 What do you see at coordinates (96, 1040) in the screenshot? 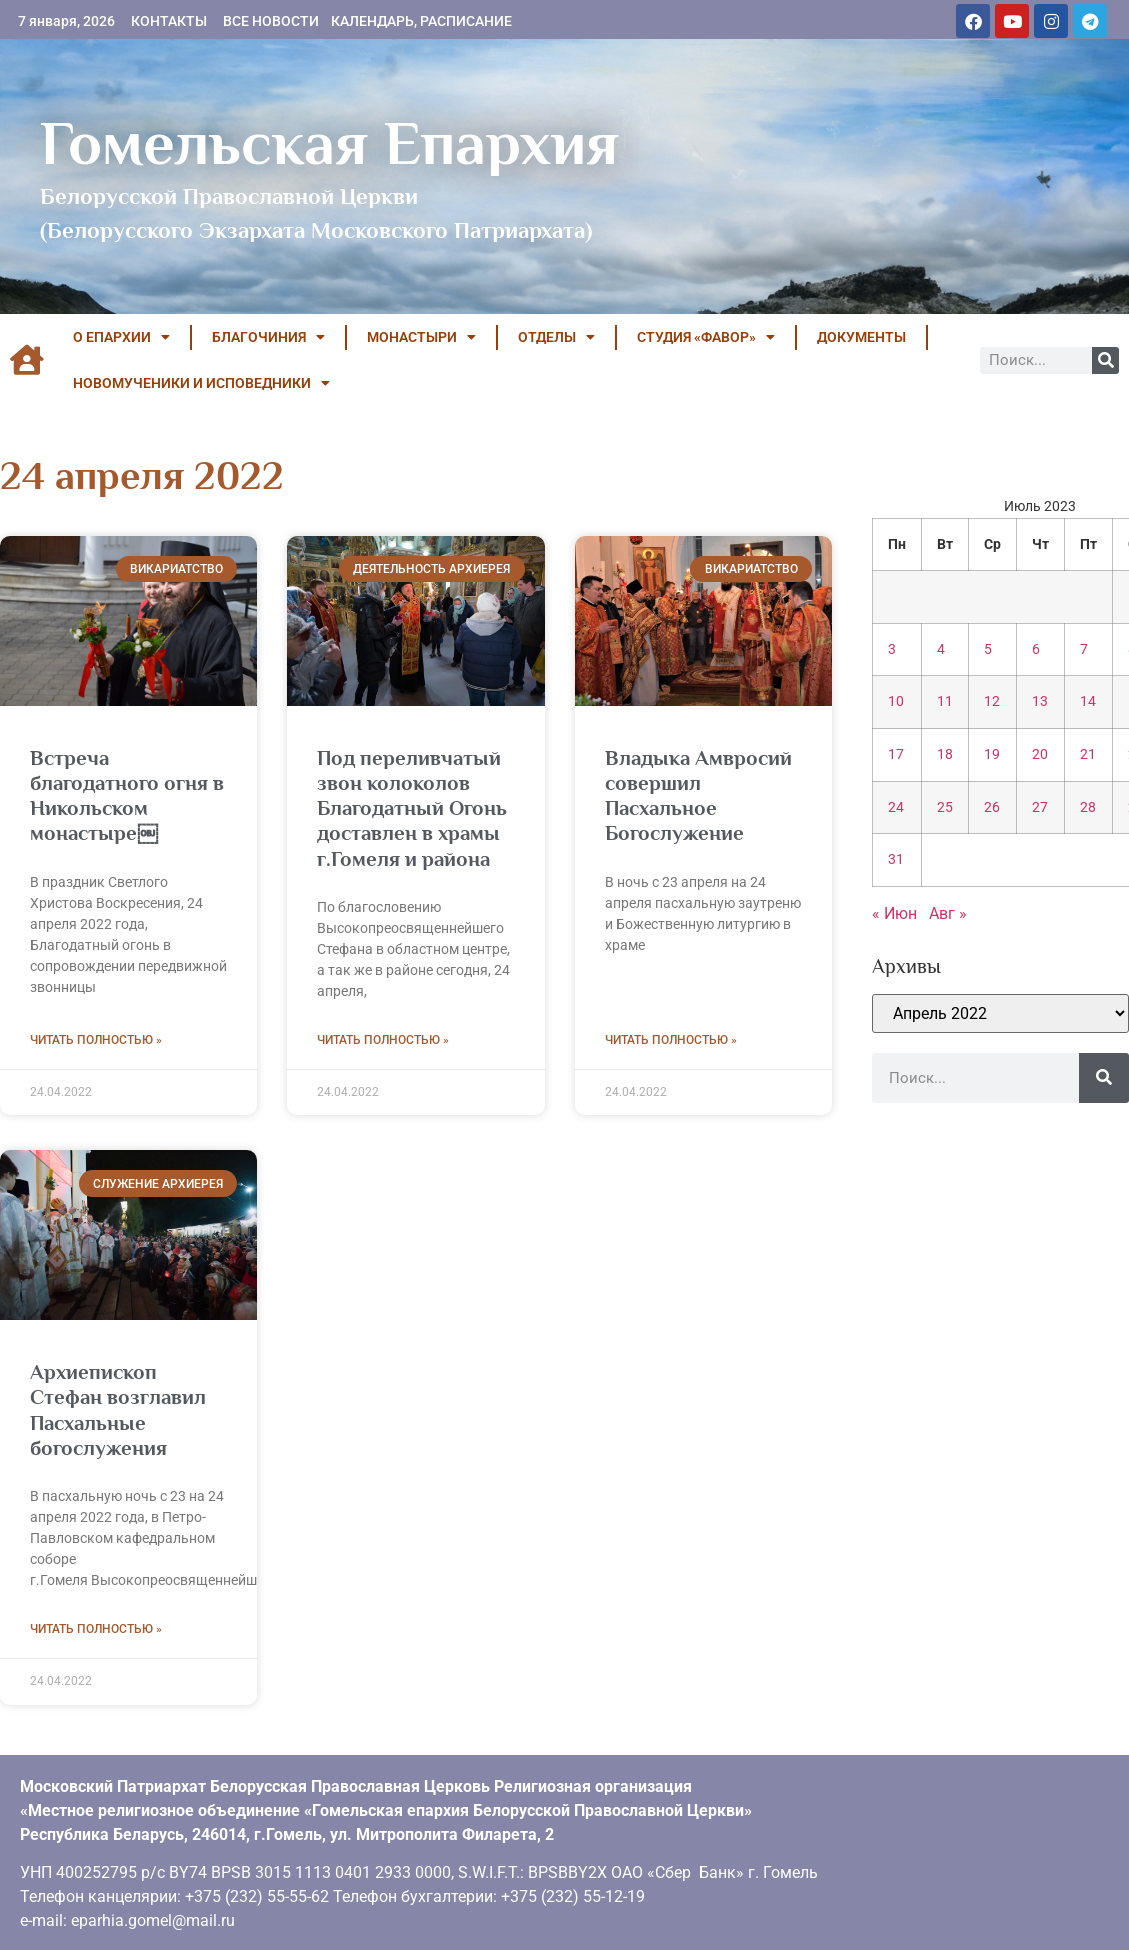
I see `Читать полностью » [Read more about Встреча благодатного огня в Никольском монастыре￼]` at bounding box center [96, 1040].